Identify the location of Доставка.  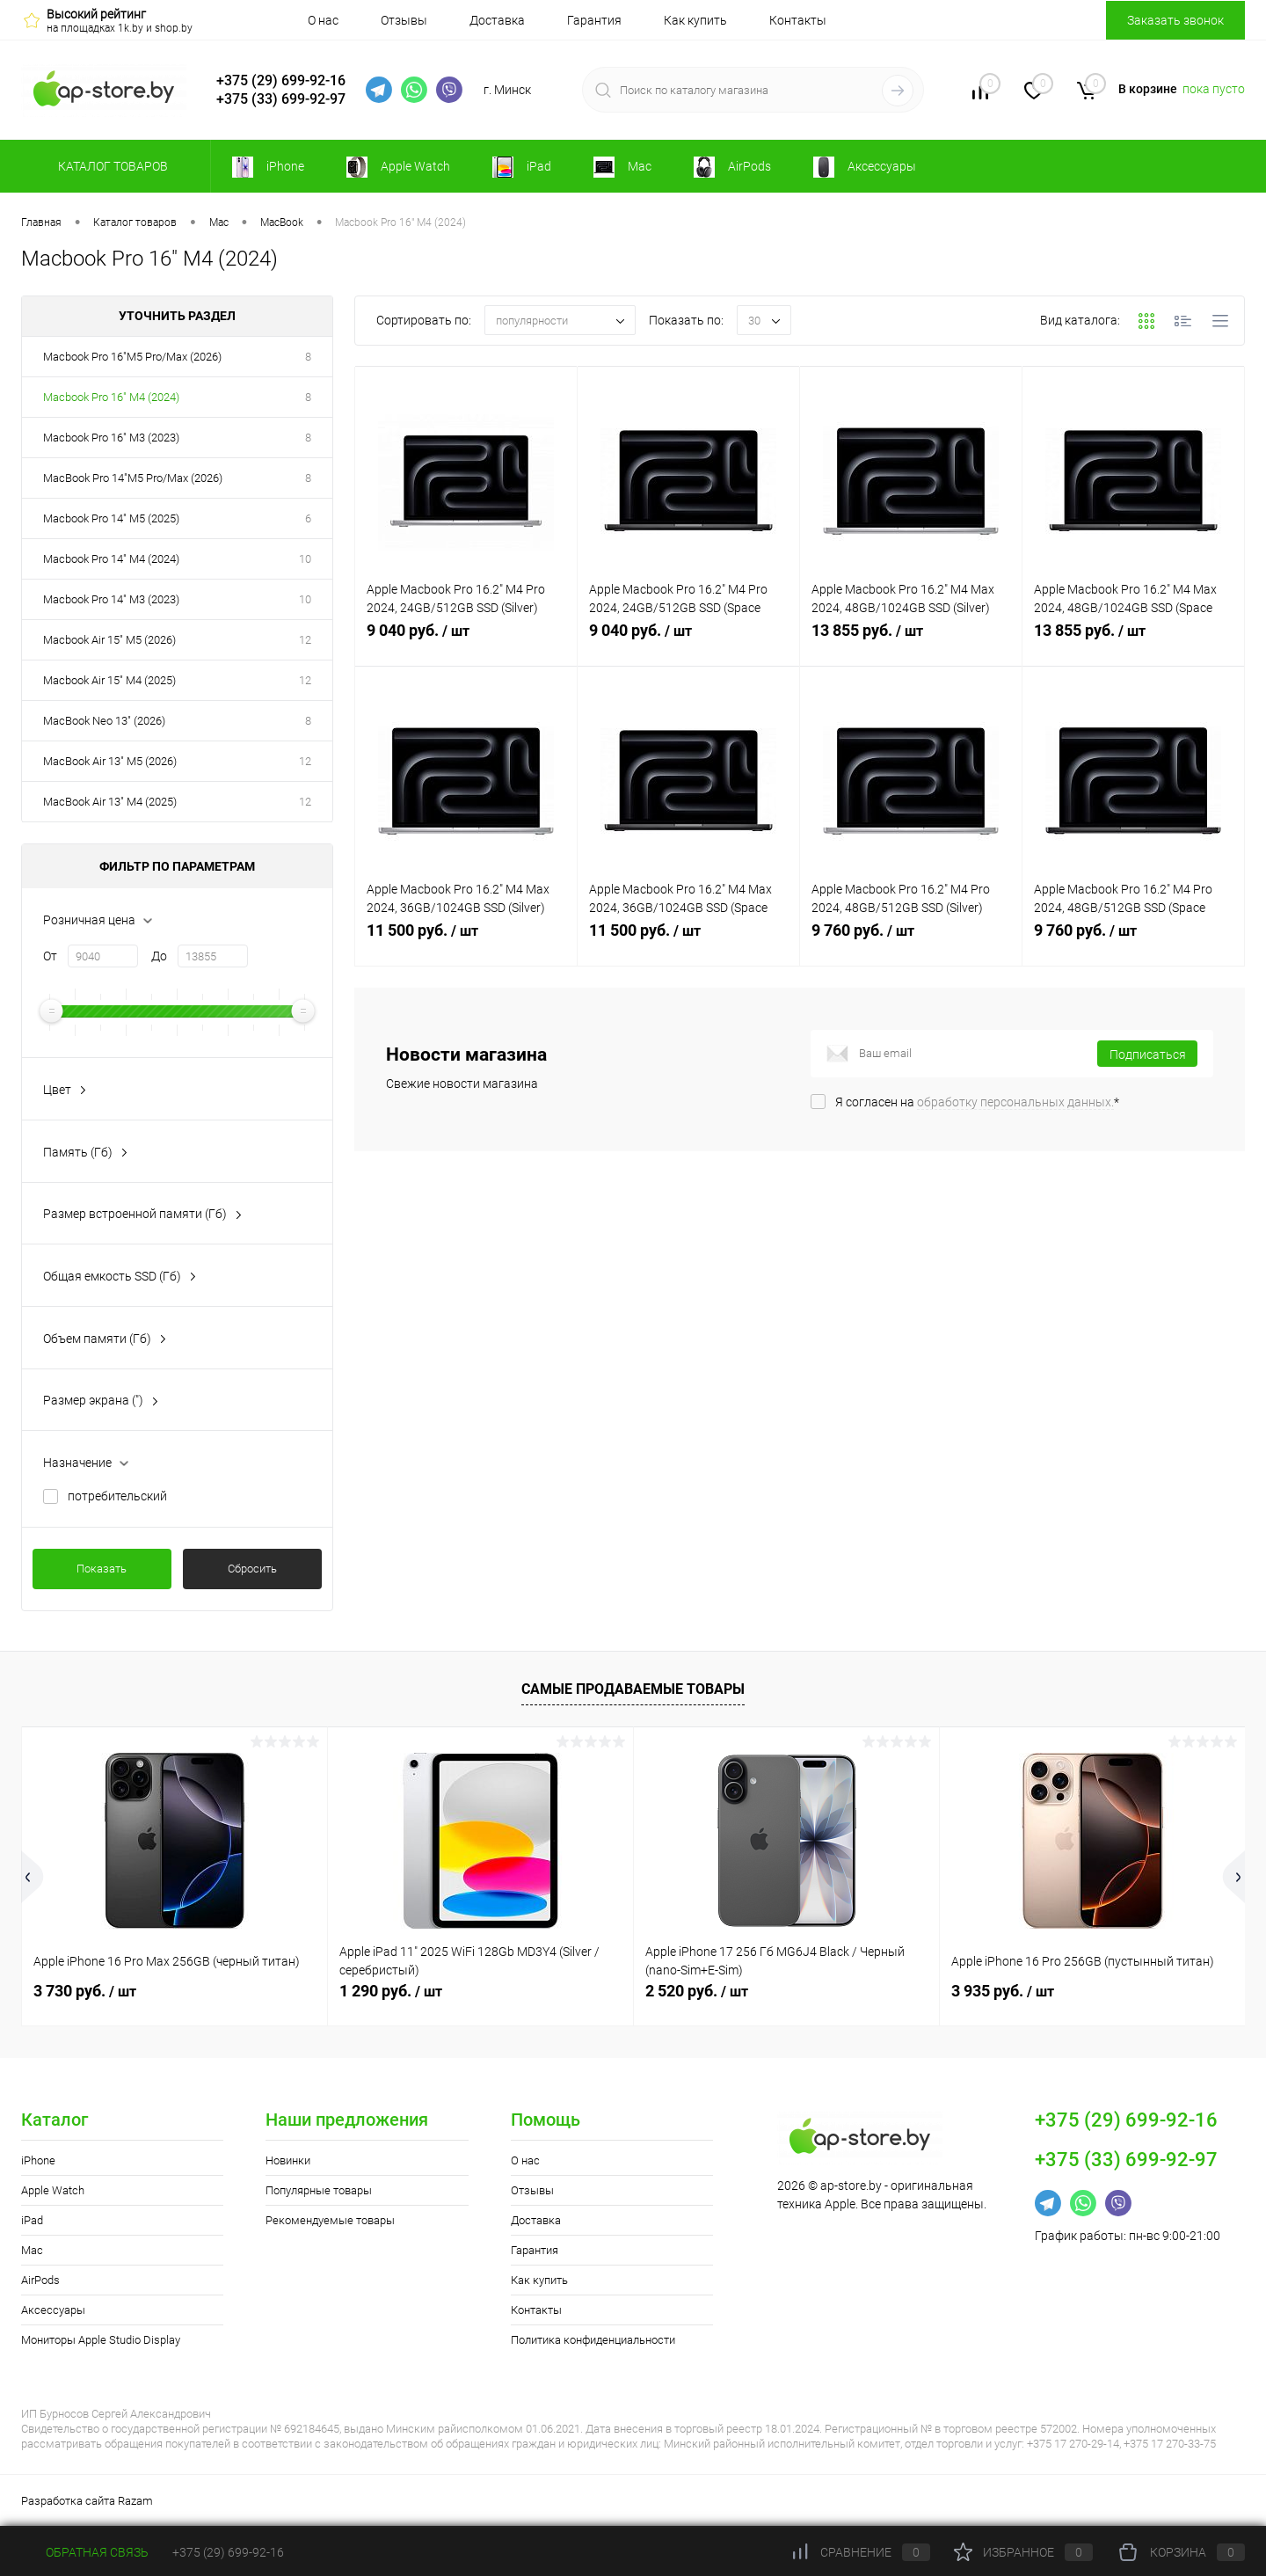
(497, 20).